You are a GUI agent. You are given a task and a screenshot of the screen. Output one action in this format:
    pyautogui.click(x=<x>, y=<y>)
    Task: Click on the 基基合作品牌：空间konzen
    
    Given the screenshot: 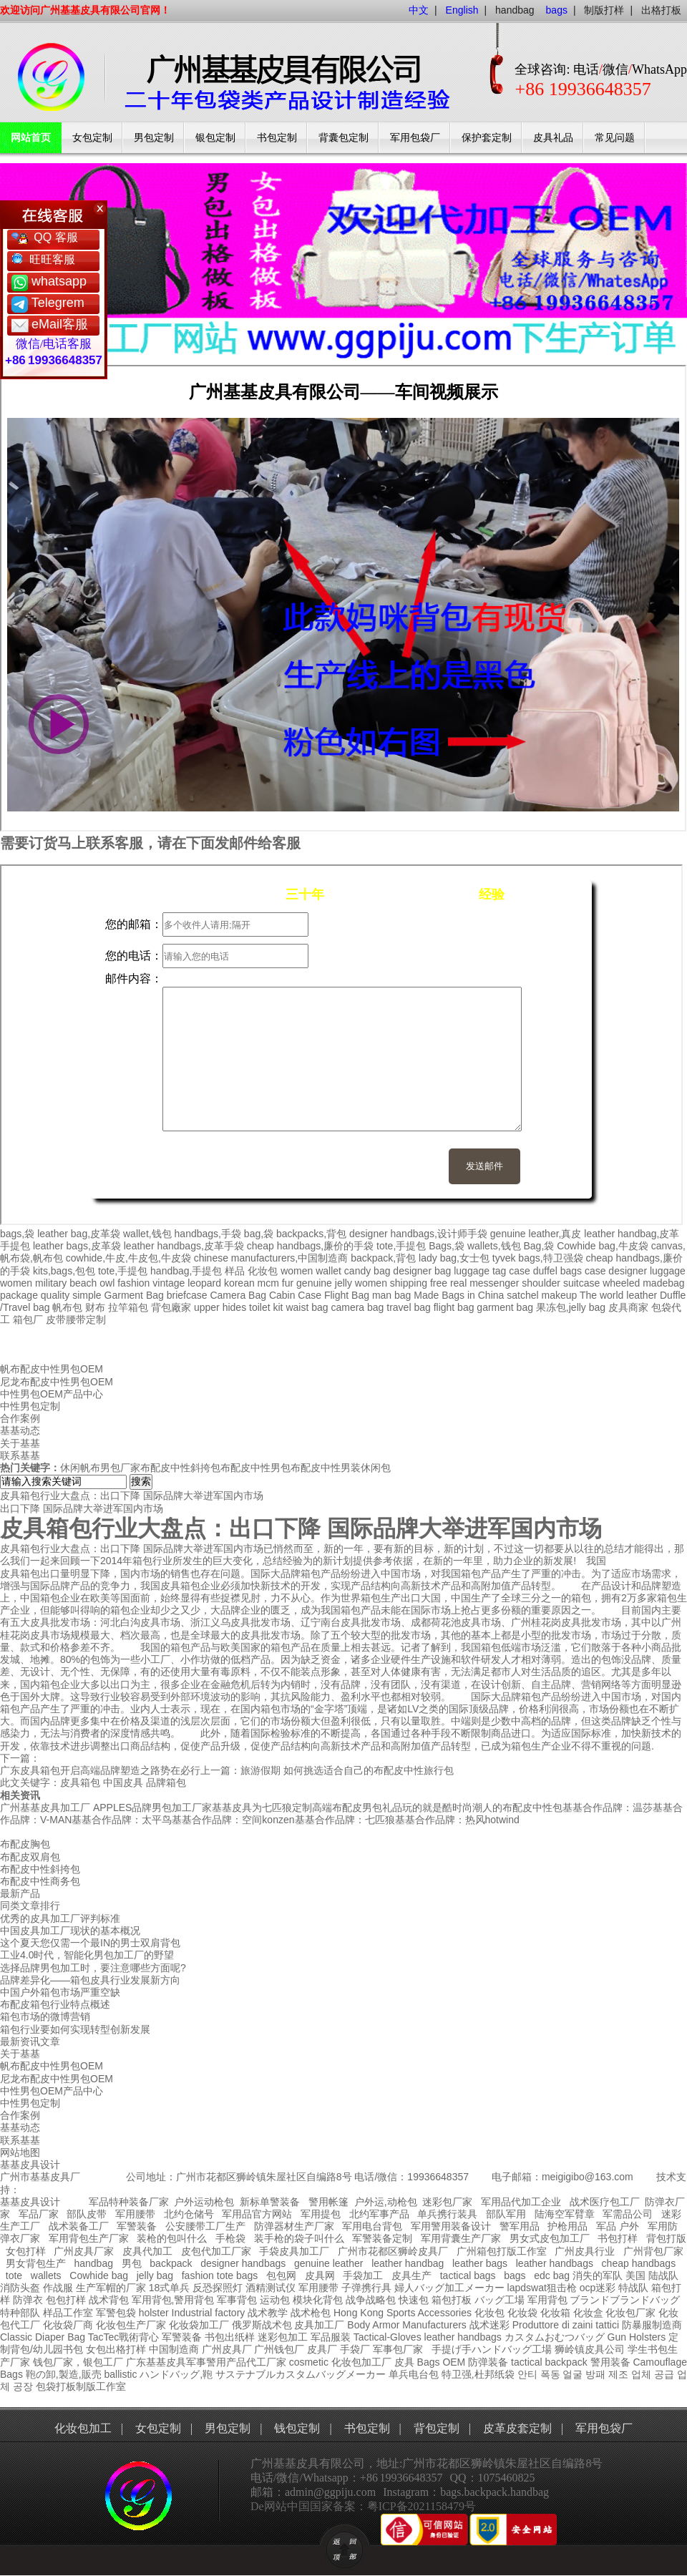 What is the action you would take?
    pyautogui.click(x=233, y=1819)
    